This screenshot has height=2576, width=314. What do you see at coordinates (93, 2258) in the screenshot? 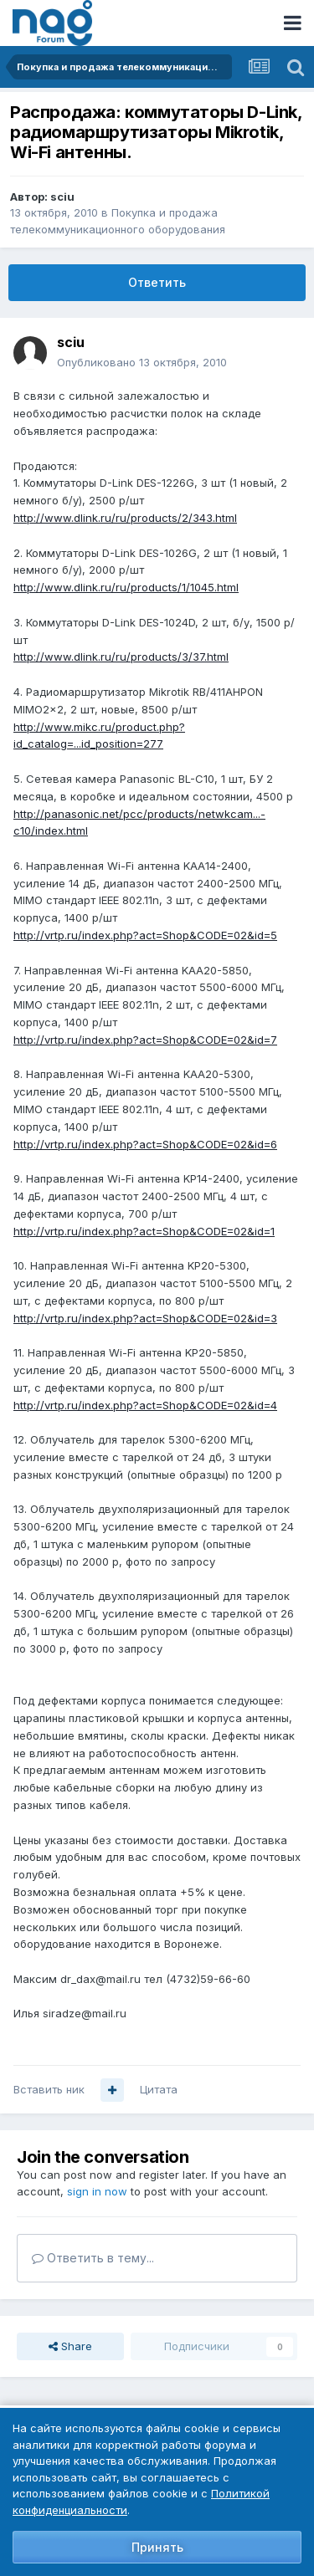
I see `Ответить в тему...` at bounding box center [93, 2258].